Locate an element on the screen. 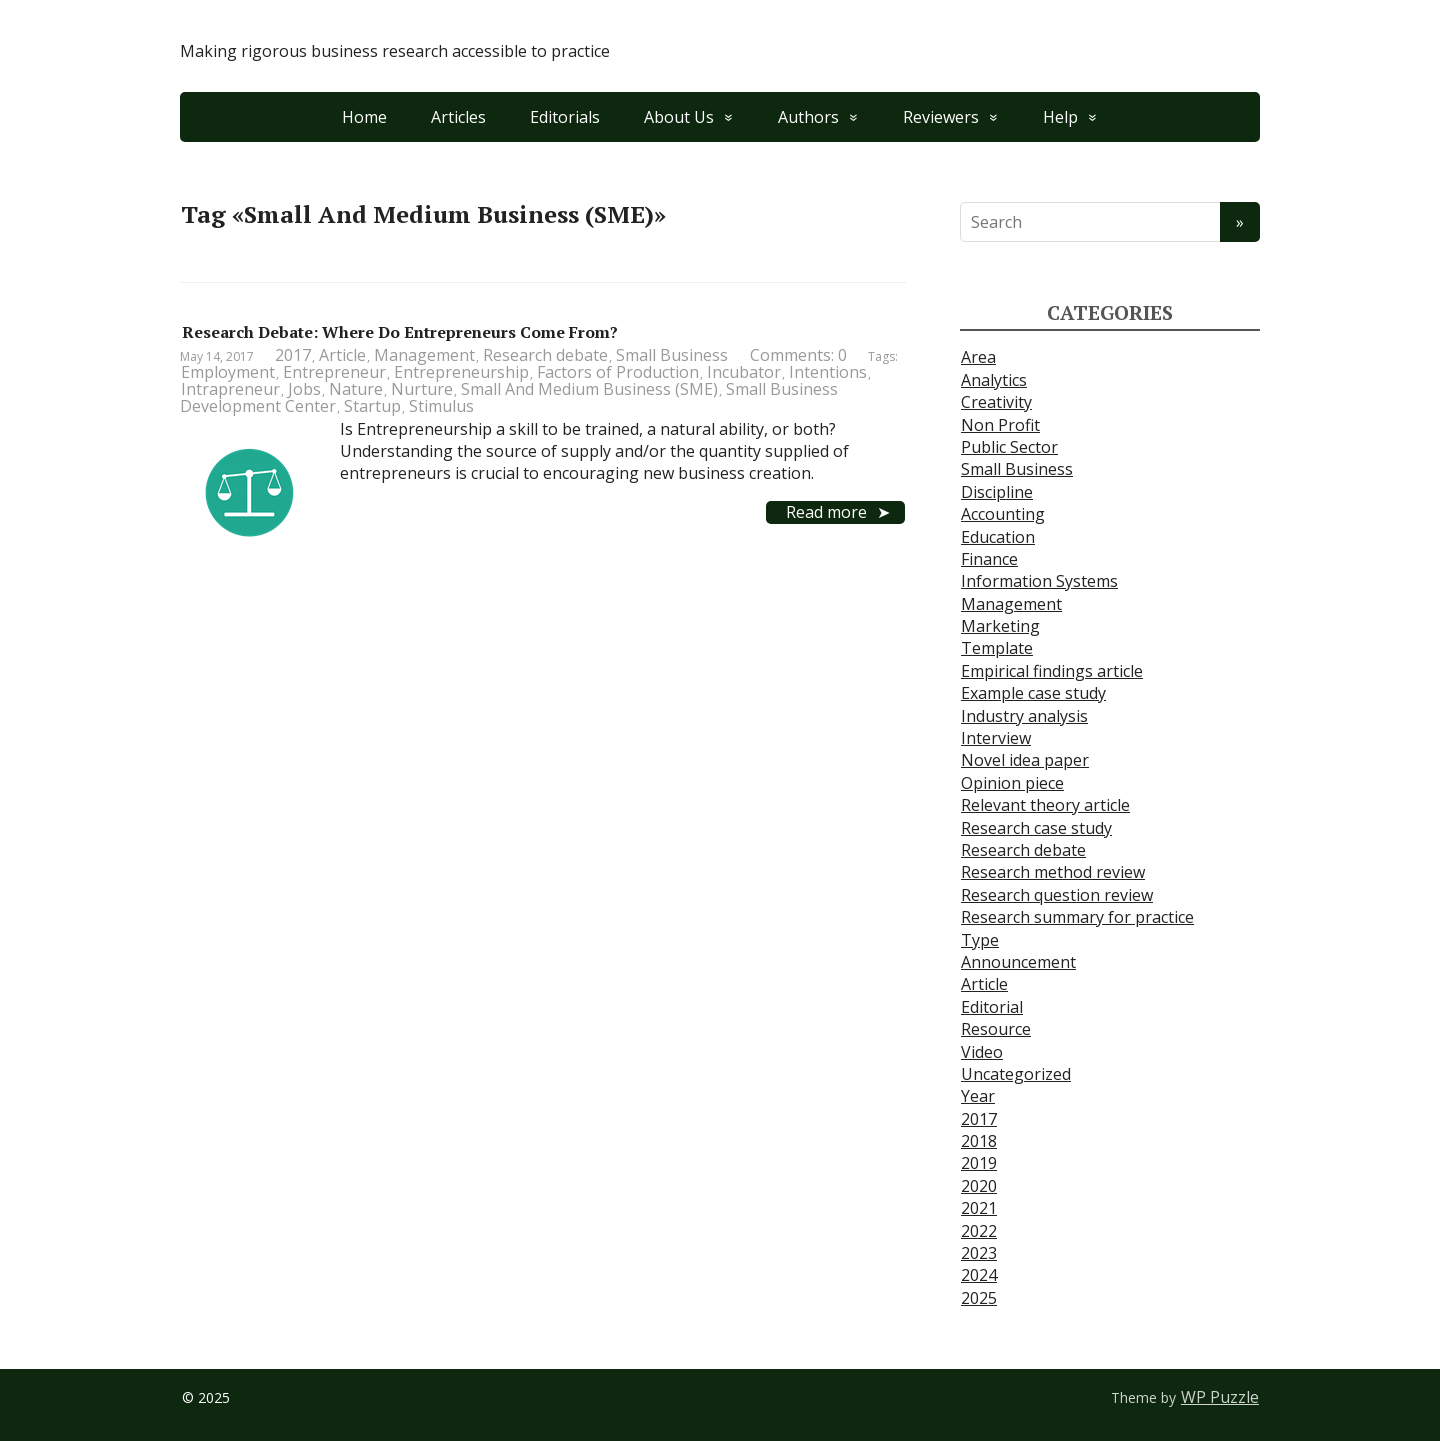  Entrepreneur is located at coordinates (334, 372).